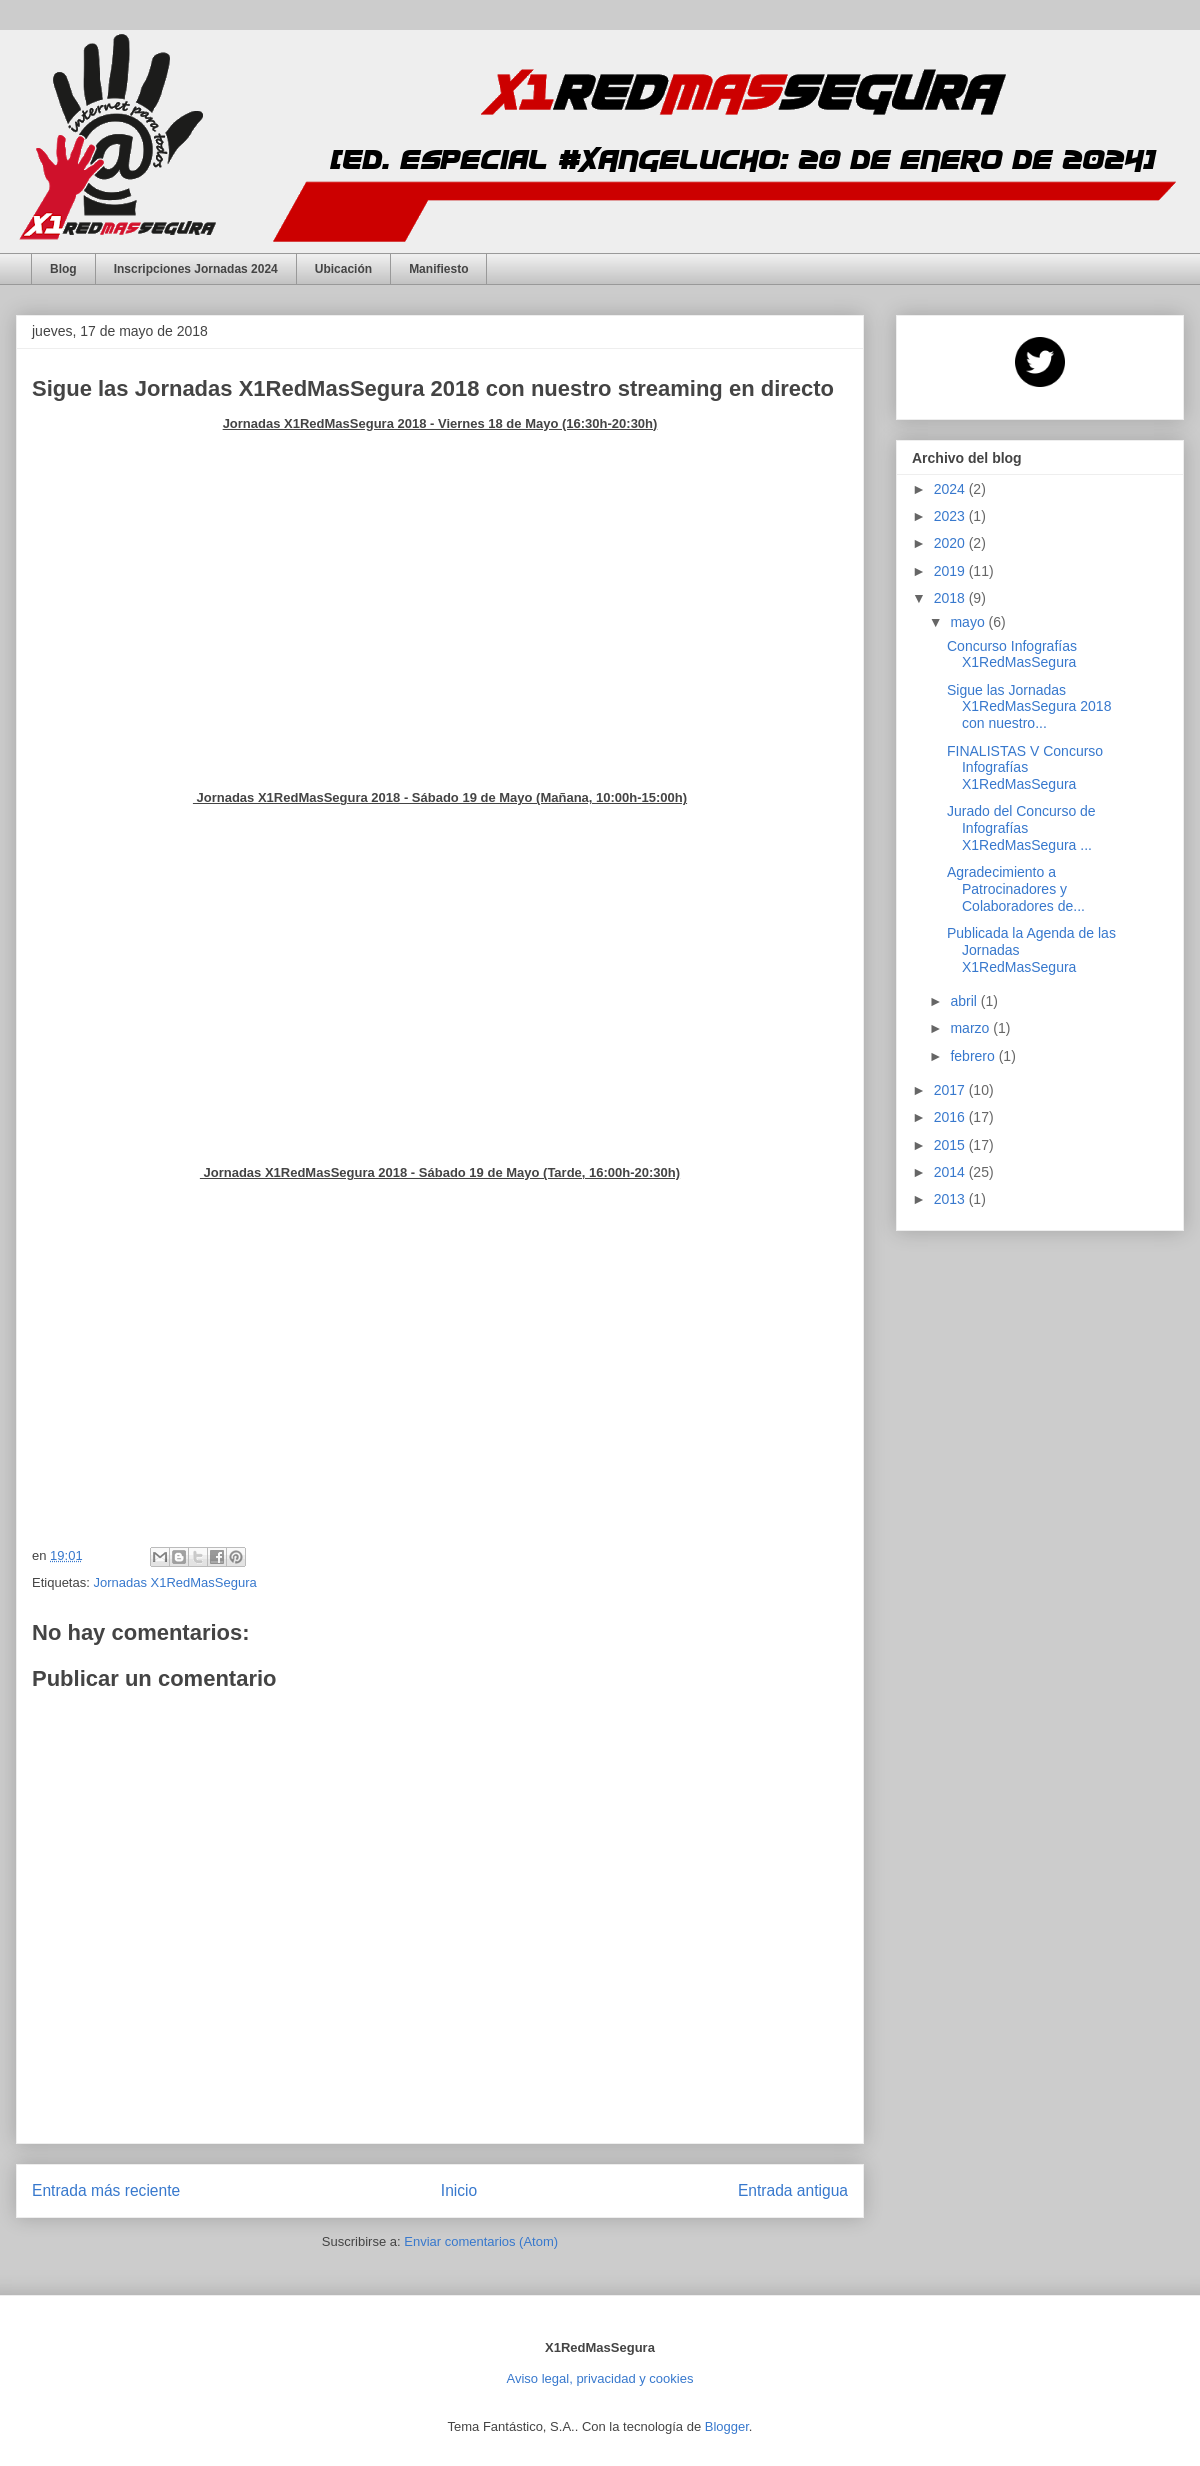  What do you see at coordinates (196, 269) in the screenshot?
I see `Inscripciones Jornadas 2024` at bounding box center [196, 269].